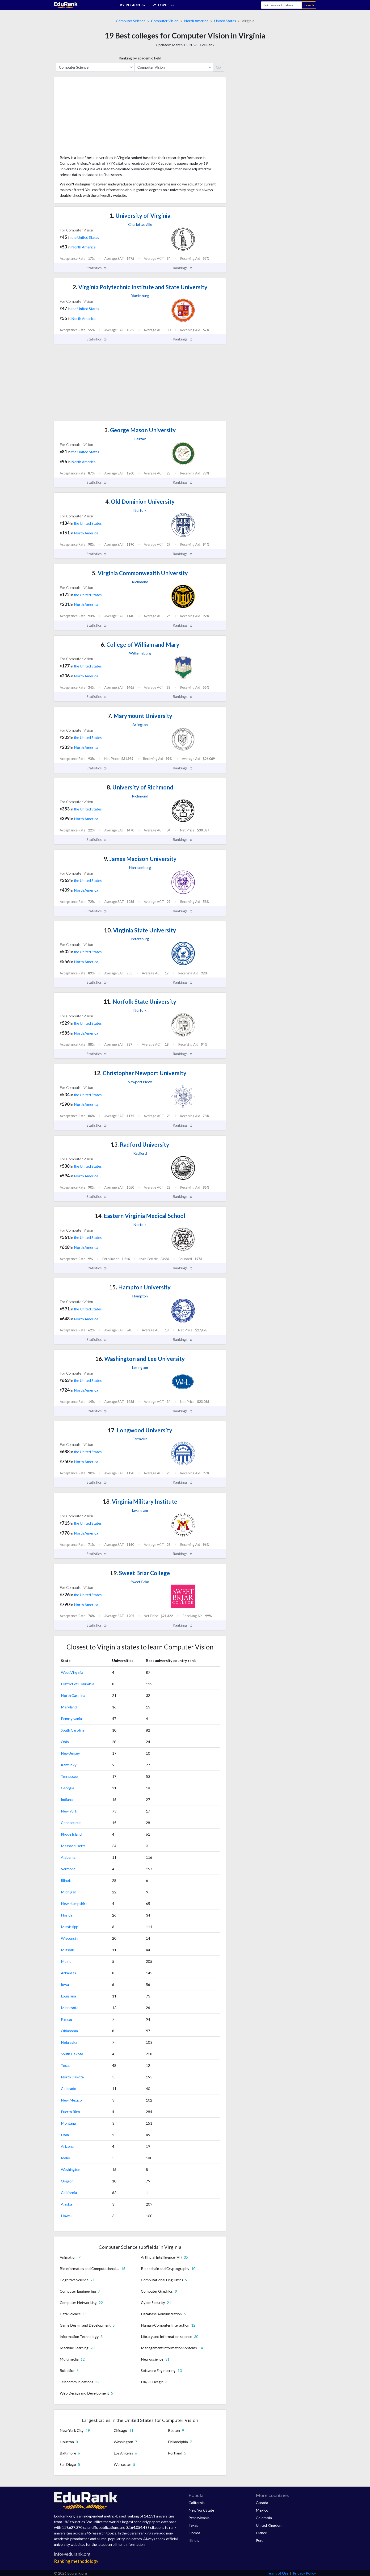 This screenshot has width=370, height=2576. What do you see at coordinates (140, 573) in the screenshot?
I see `Virginia Commonwealth University` at bounding box center [140, 573].